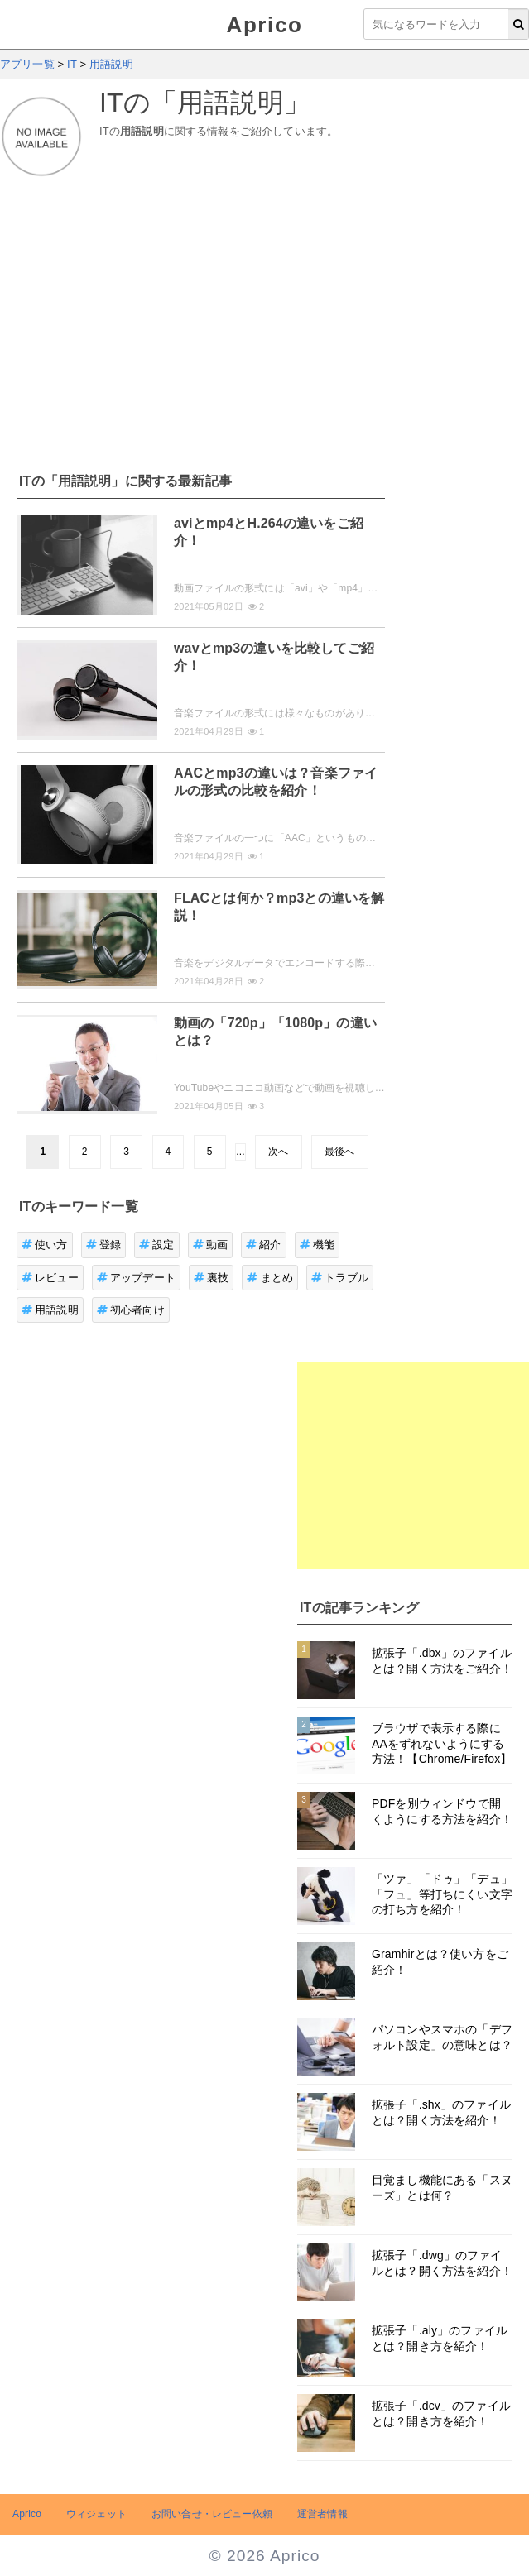  I want to click on 運営者情報, so click(322, 2514).